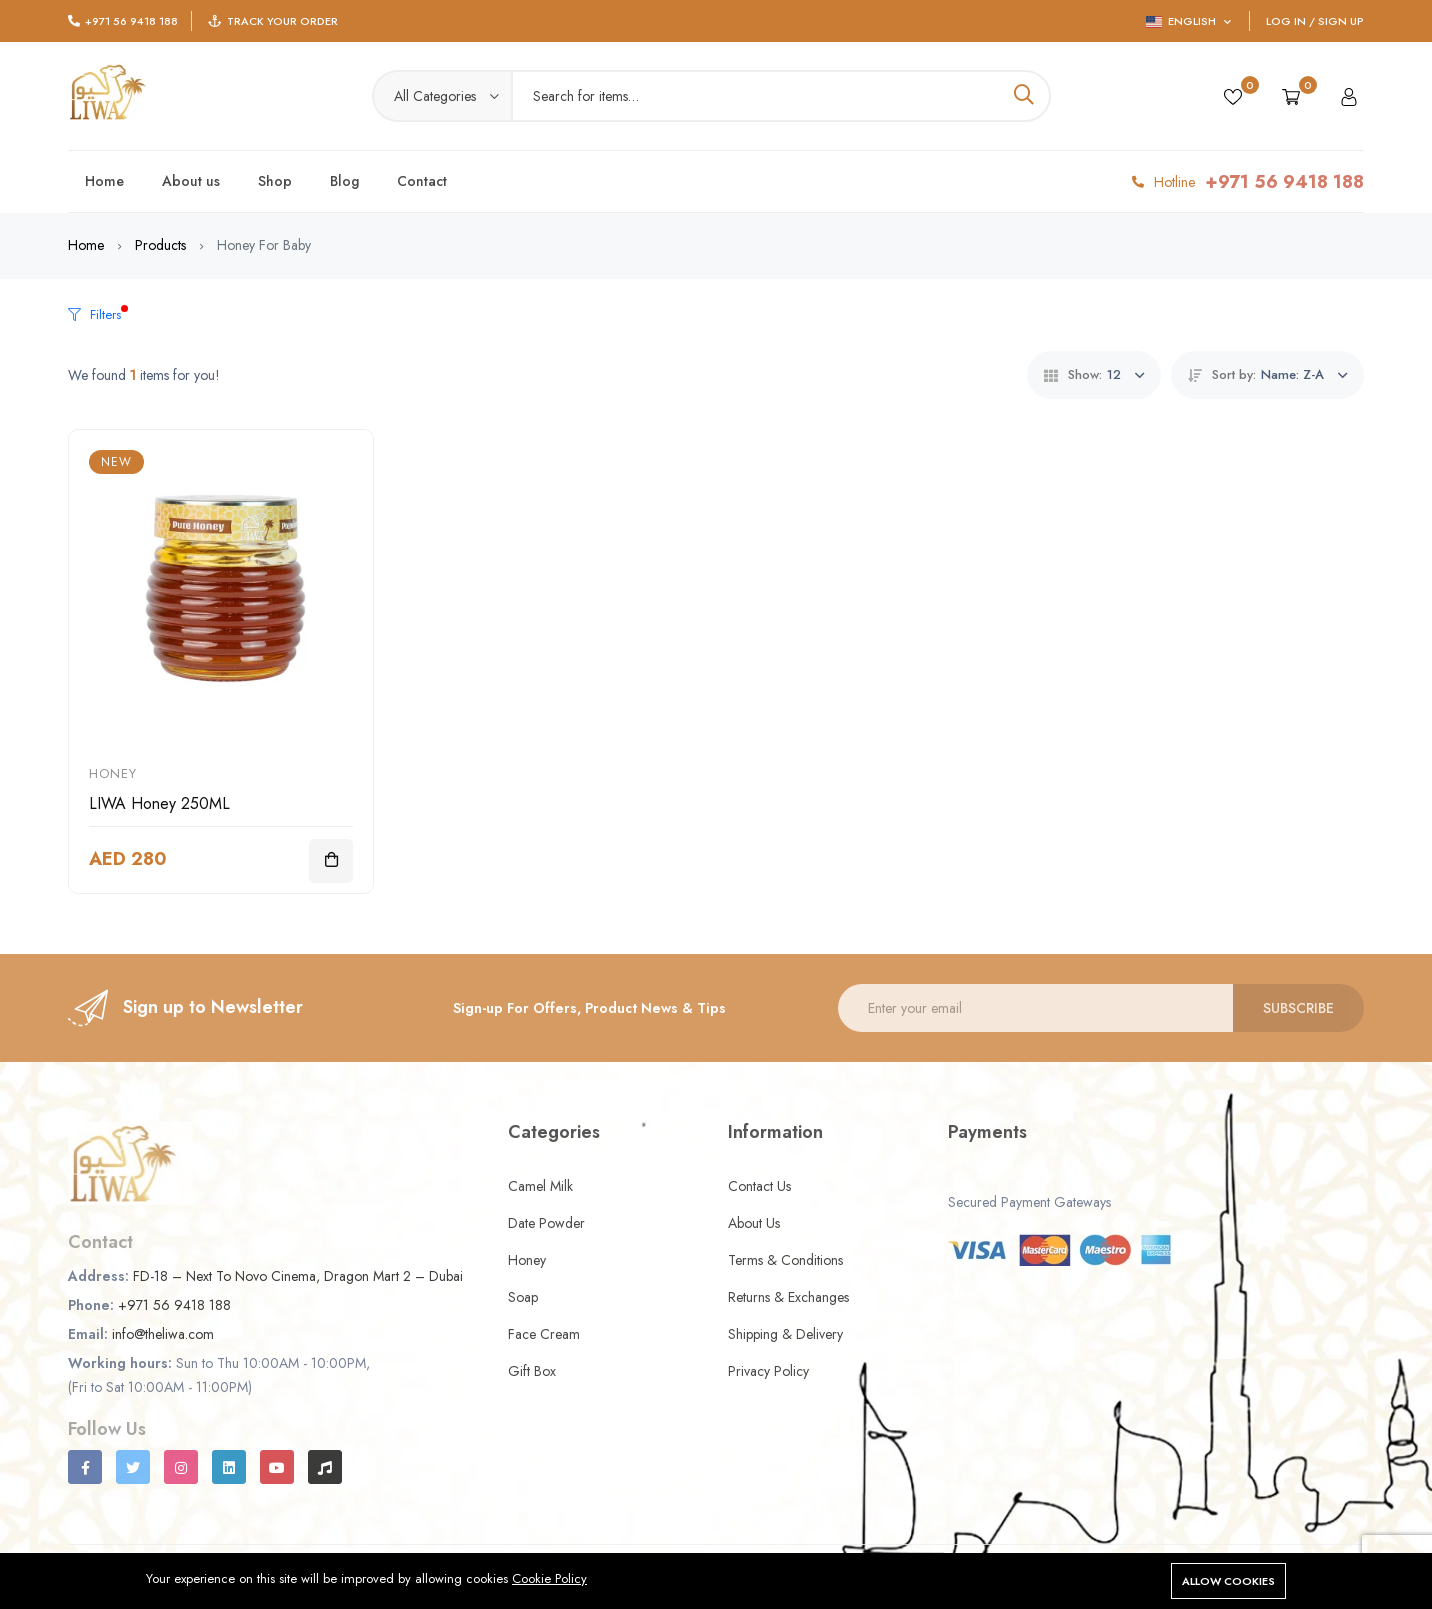  I want to click on English, so click(1188, 21).